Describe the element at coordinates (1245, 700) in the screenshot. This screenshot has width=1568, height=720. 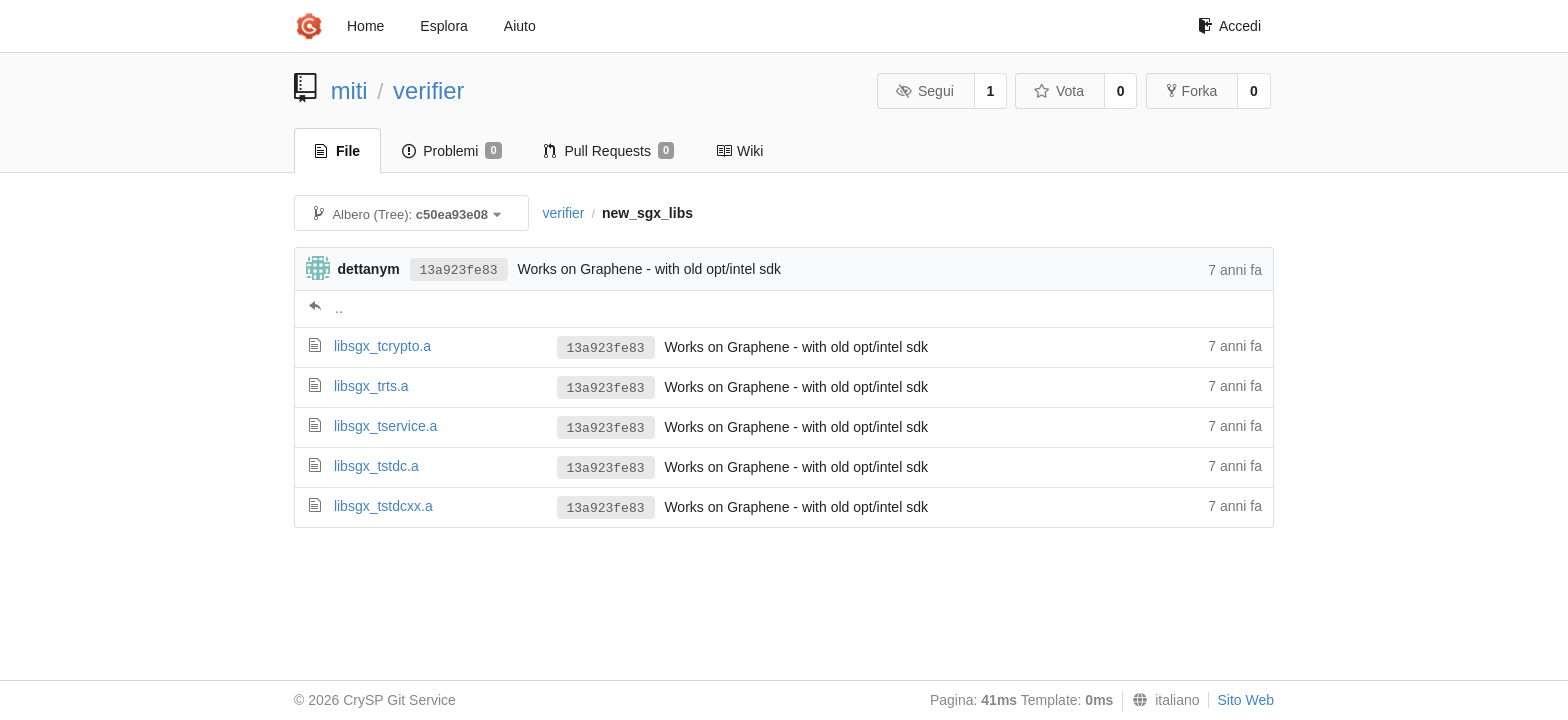
I see `Sito Web` at that location.